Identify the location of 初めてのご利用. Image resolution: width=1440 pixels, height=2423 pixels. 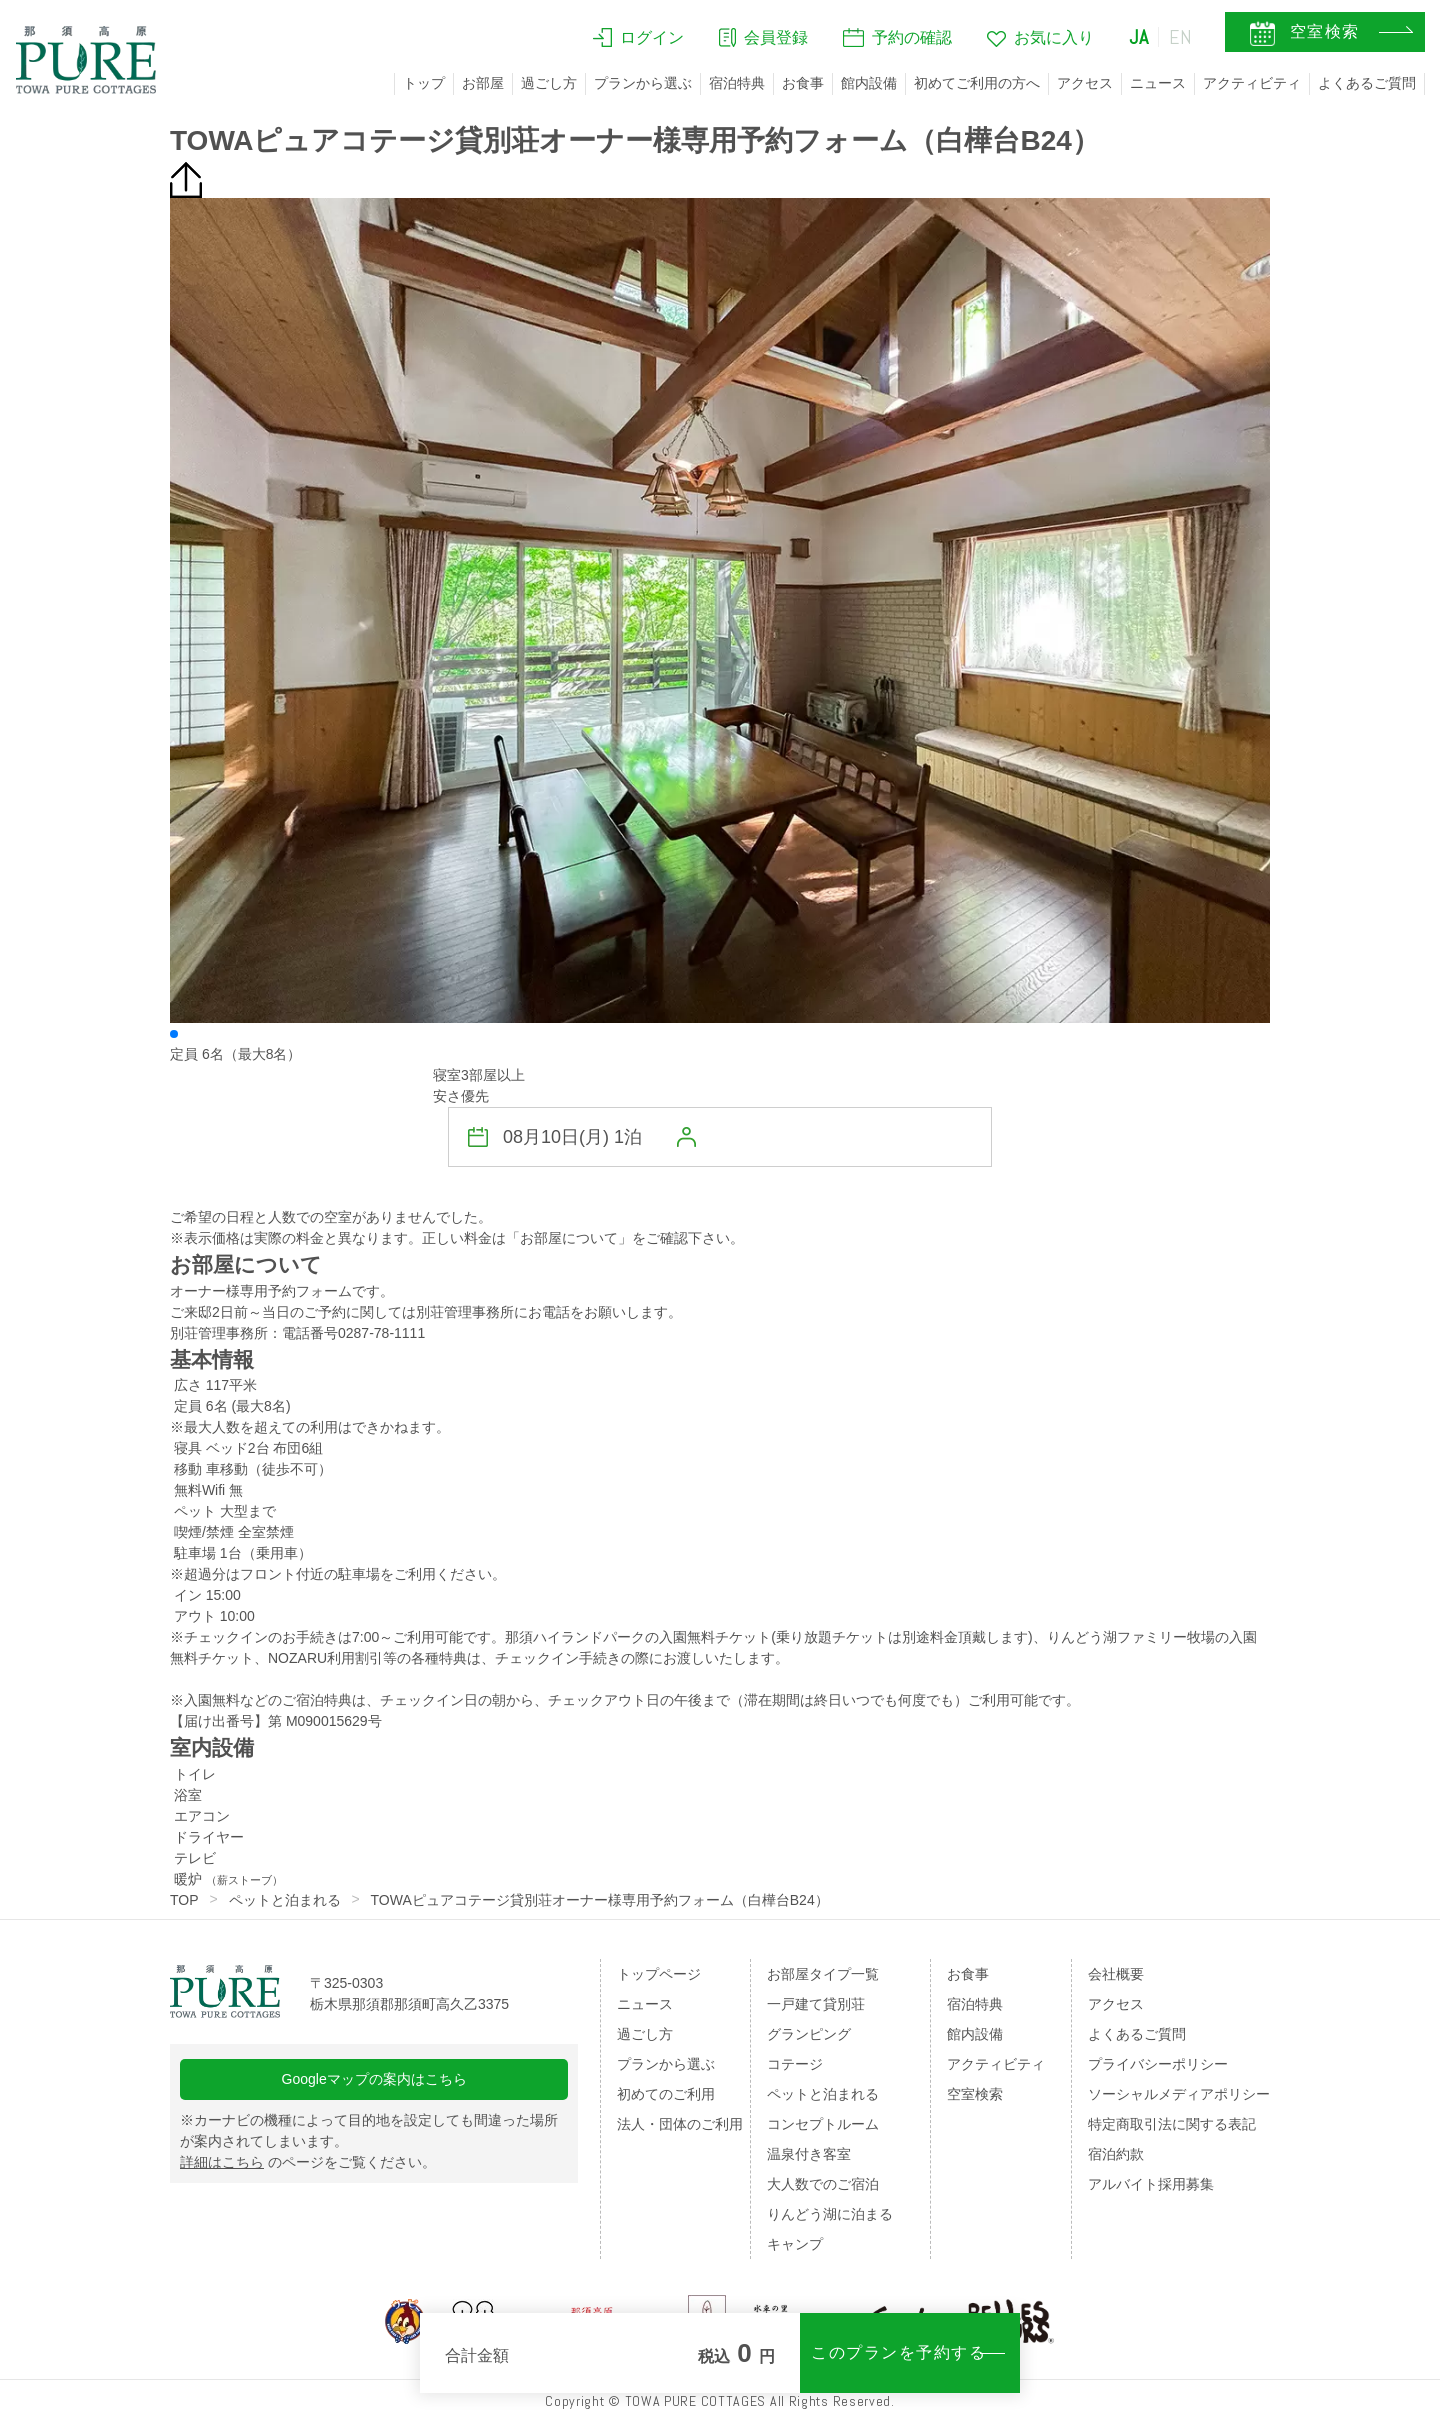
(666, 2094).